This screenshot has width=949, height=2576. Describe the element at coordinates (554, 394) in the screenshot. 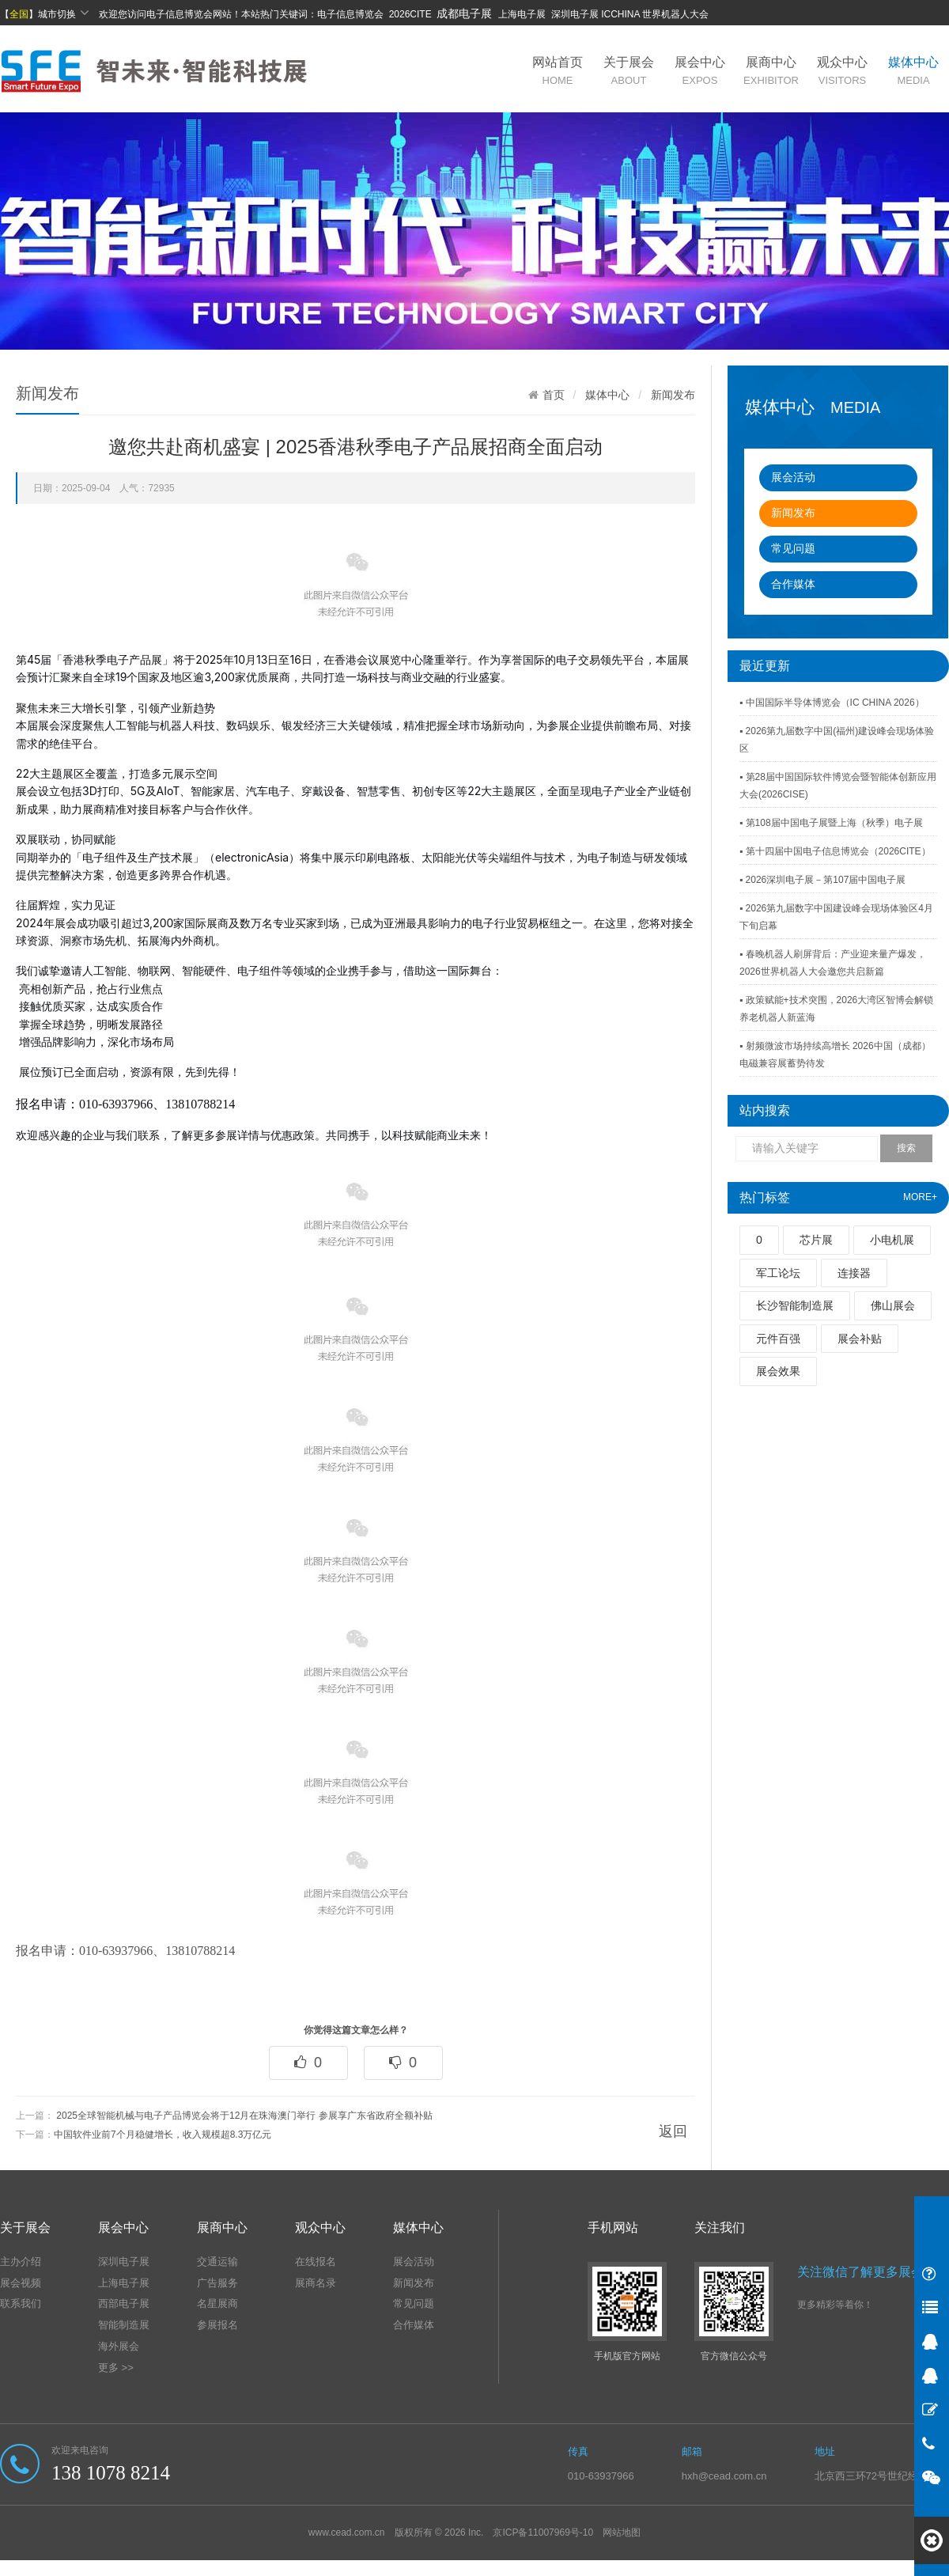

I see `首页` at that location.